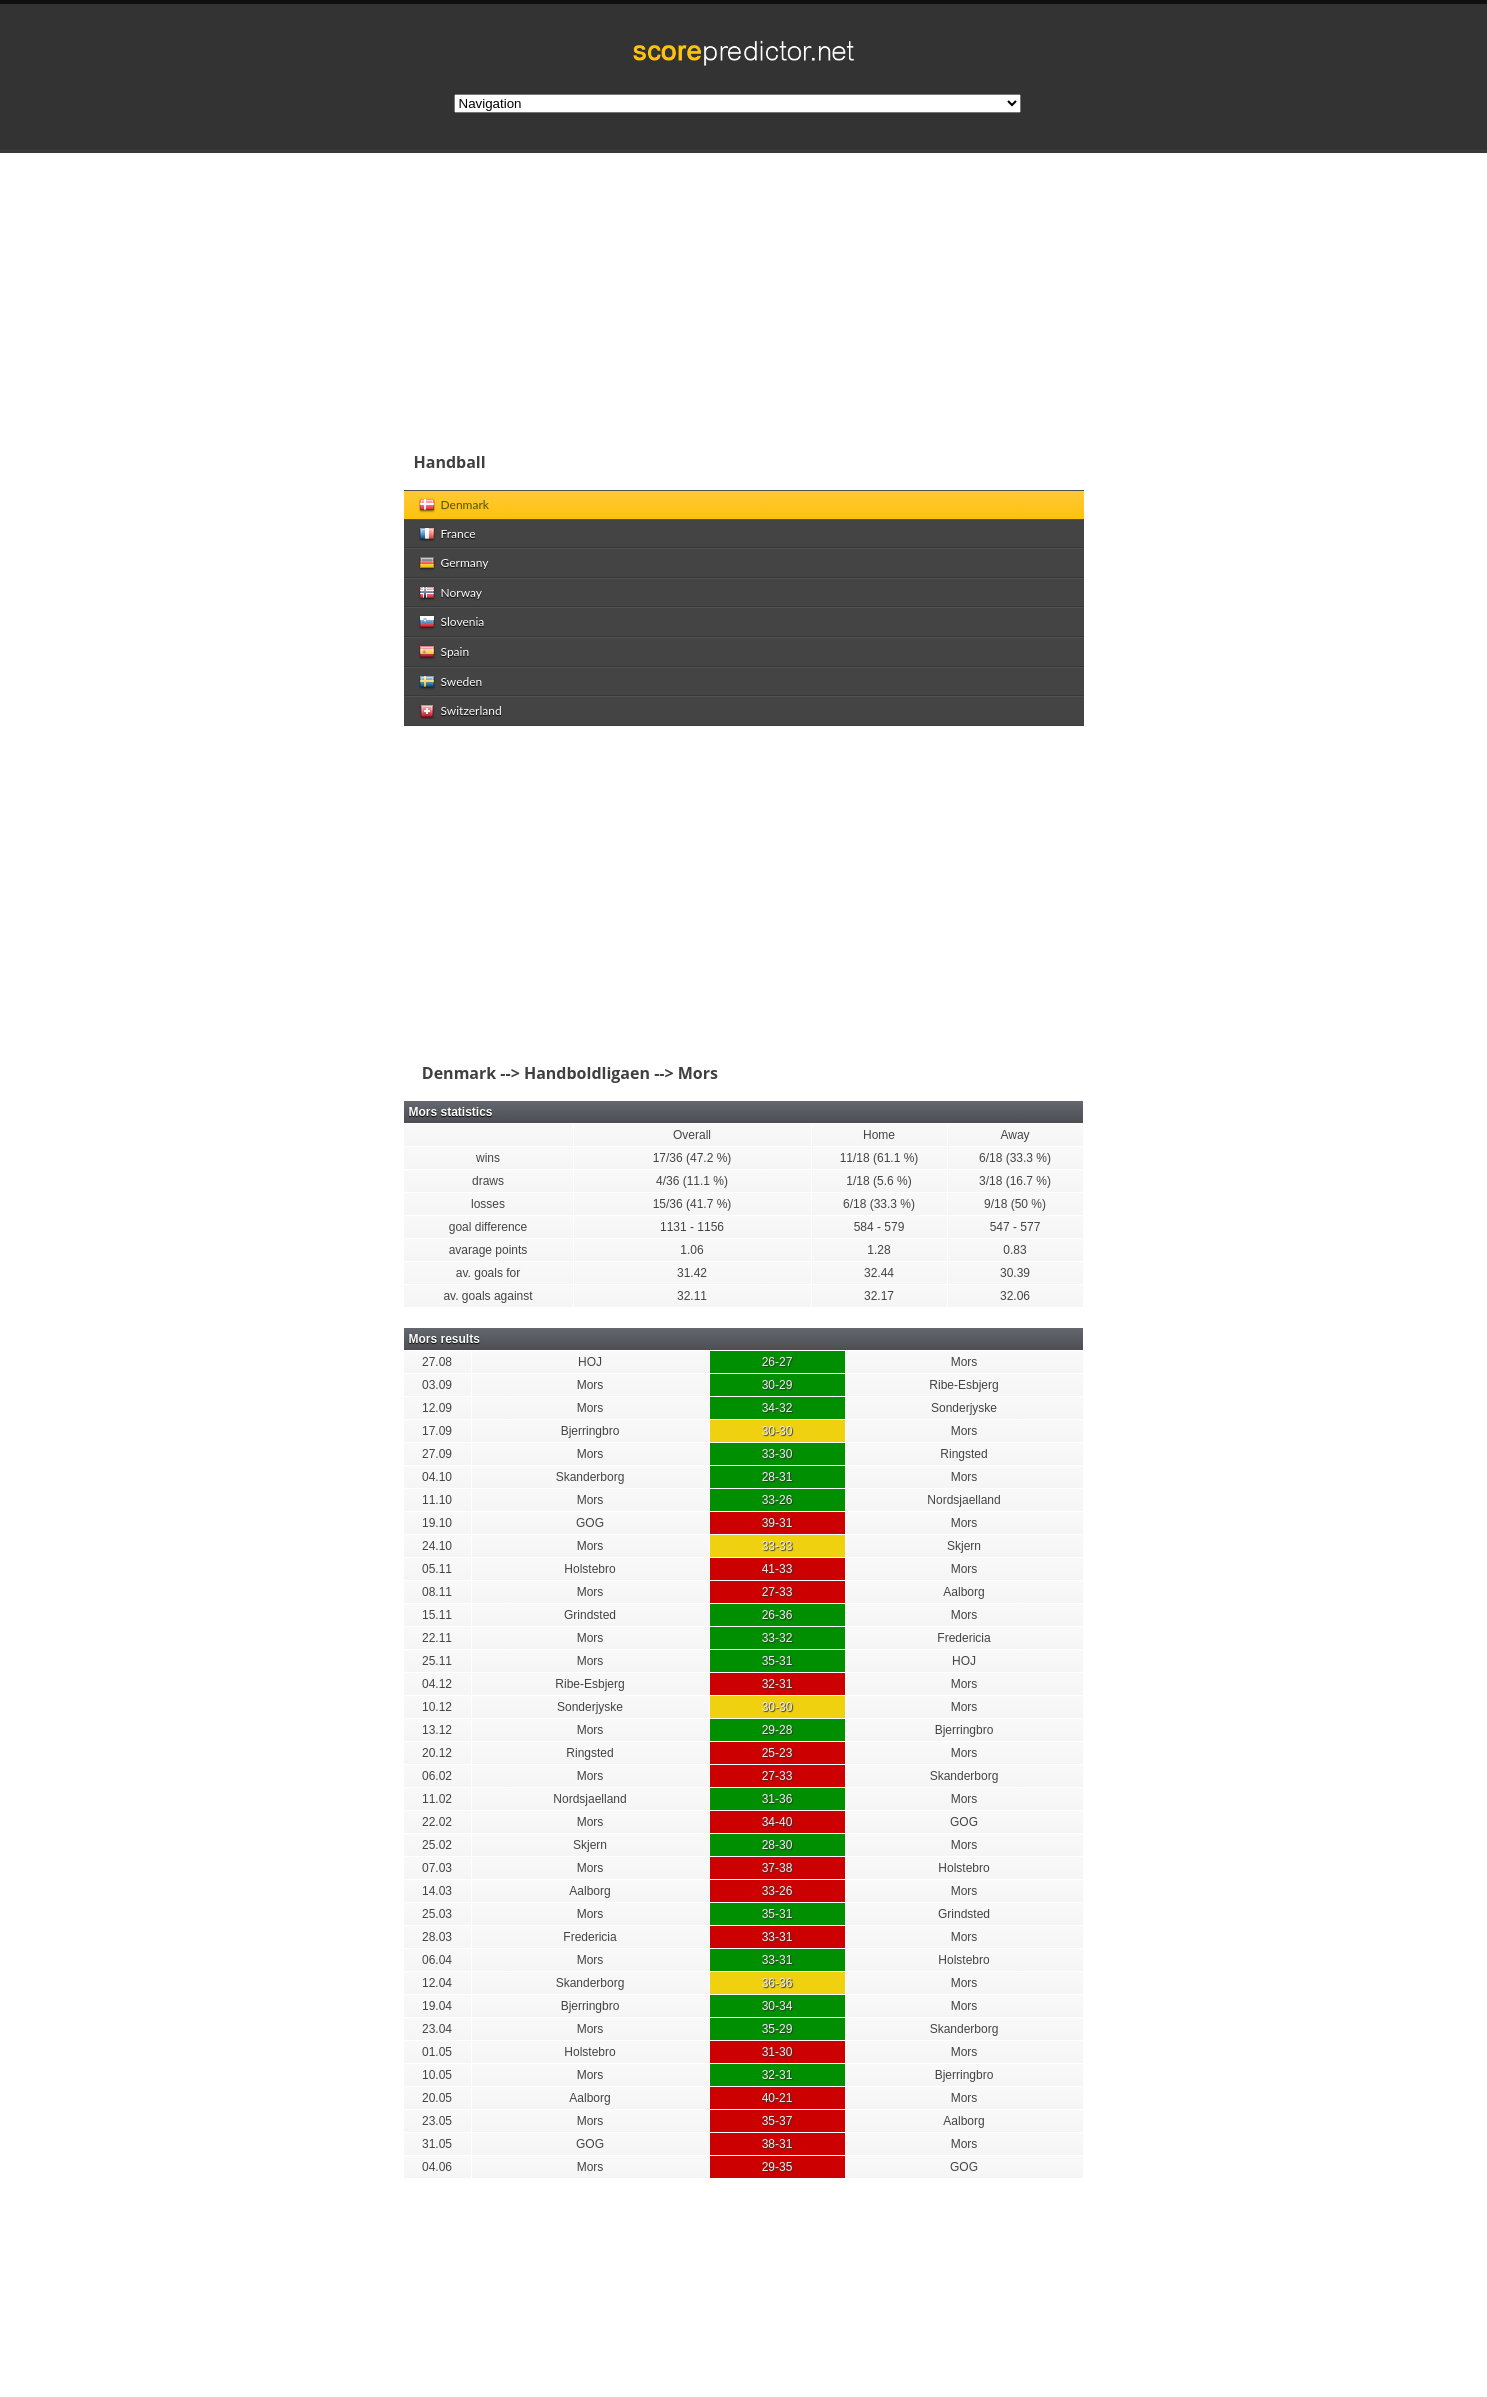 This screenshot has width=1487, height=2397. What do you see at coordinates (437, 1454) in the screenshot?
I see `27.09` at bounding box center [437, 1454].